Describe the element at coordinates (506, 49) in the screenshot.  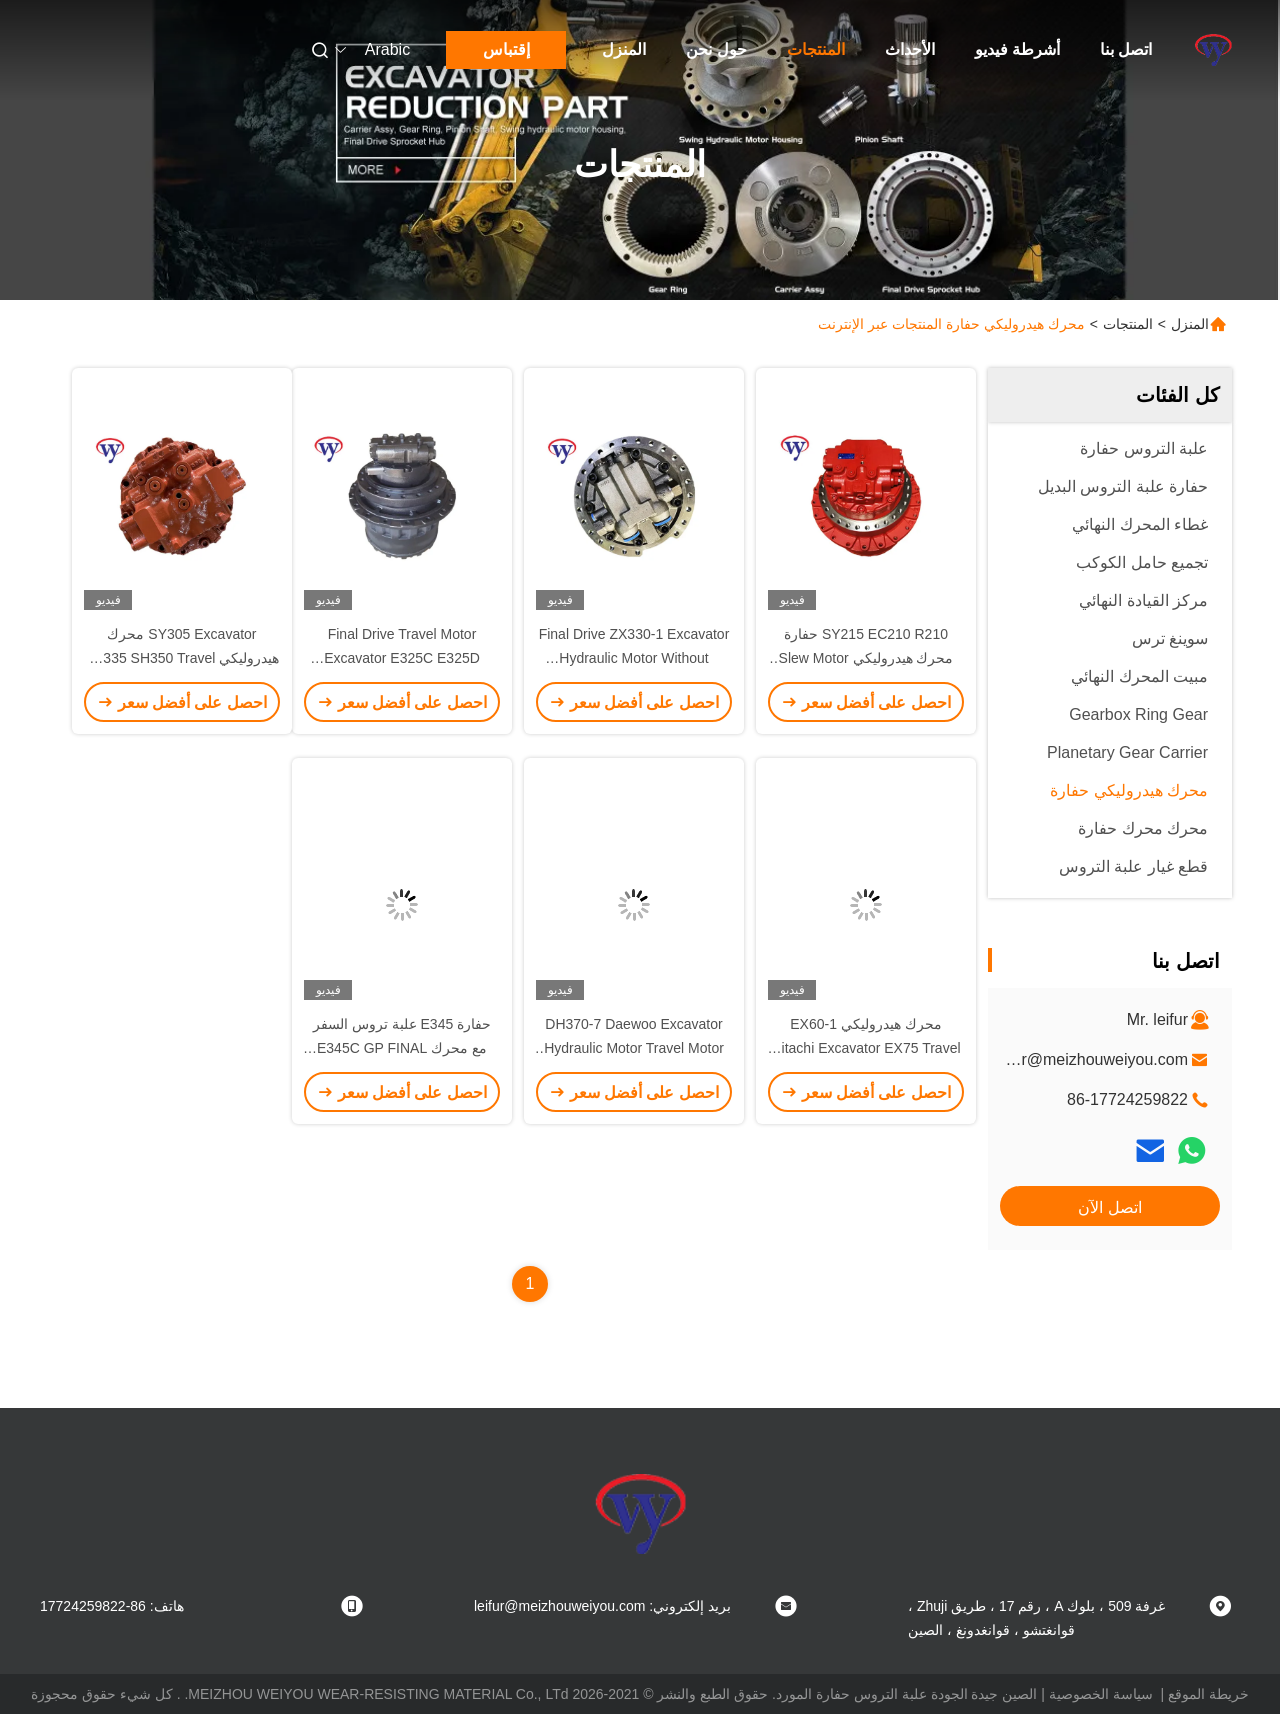
I see `إقتباس` at that location.